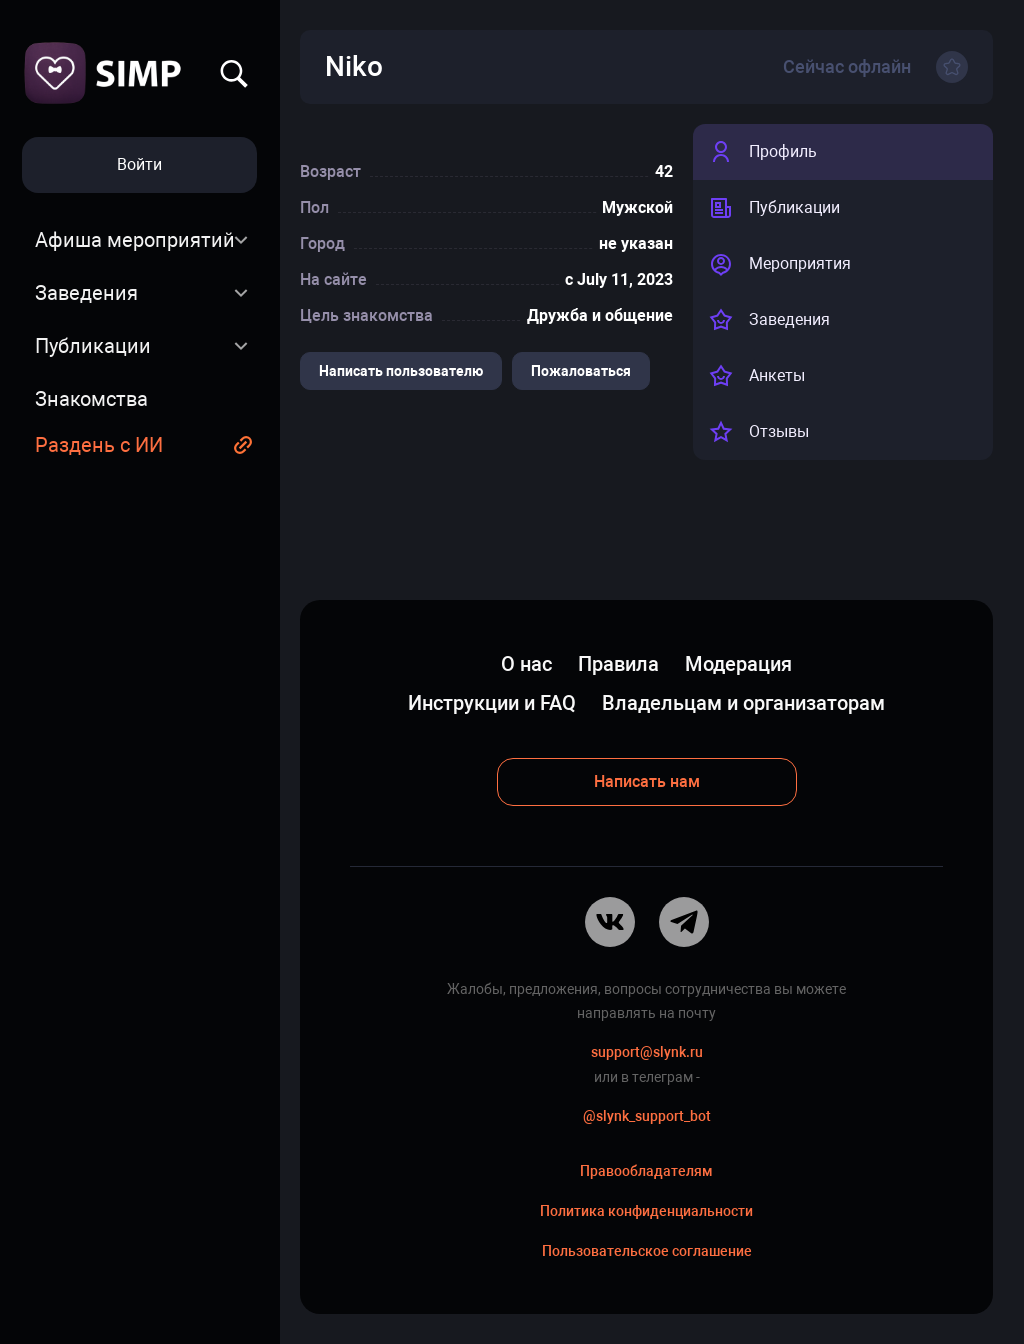  What do you see at coordinates (647, 1251) in the screenshot?
I see `Пользовательское соглашение` at bounding box center [647, 1251].